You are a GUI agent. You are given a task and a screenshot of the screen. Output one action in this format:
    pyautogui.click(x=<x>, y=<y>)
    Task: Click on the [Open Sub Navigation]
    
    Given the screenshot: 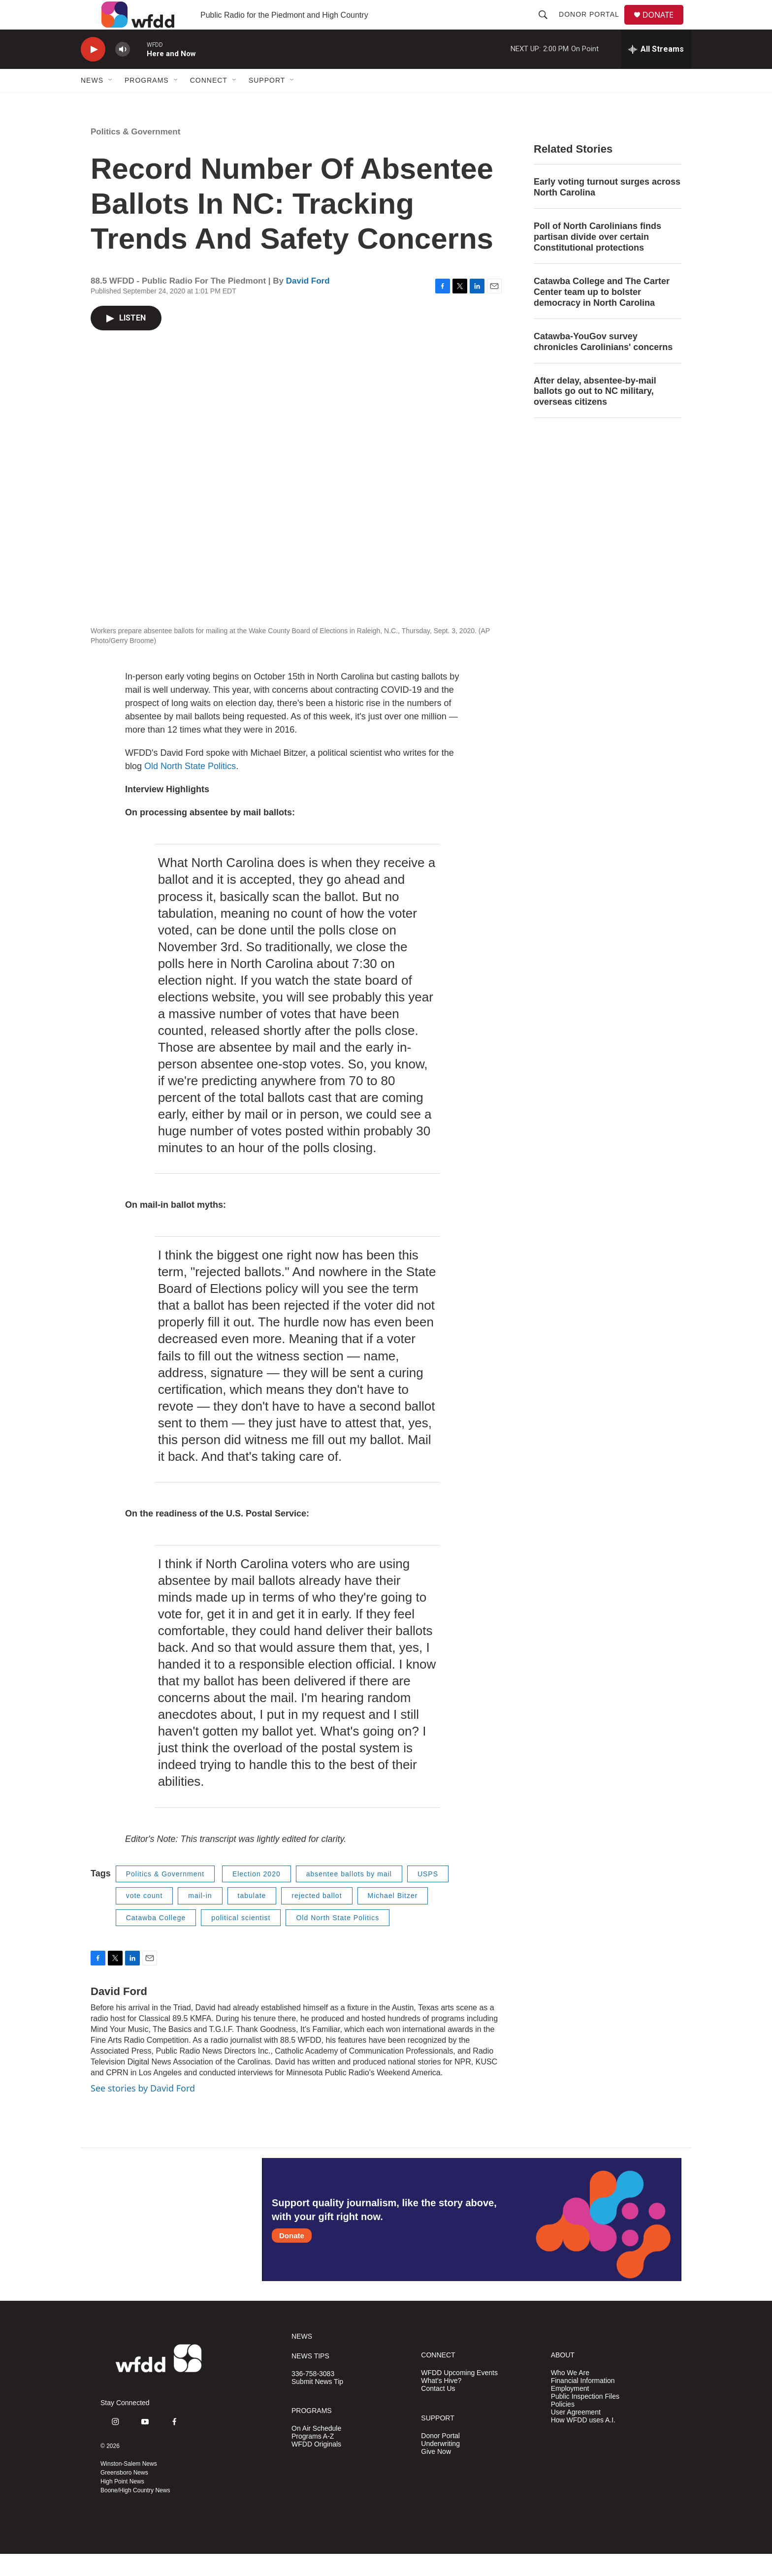 What is the action you would take?
    pyautogui.click(x=111, y=102)
    